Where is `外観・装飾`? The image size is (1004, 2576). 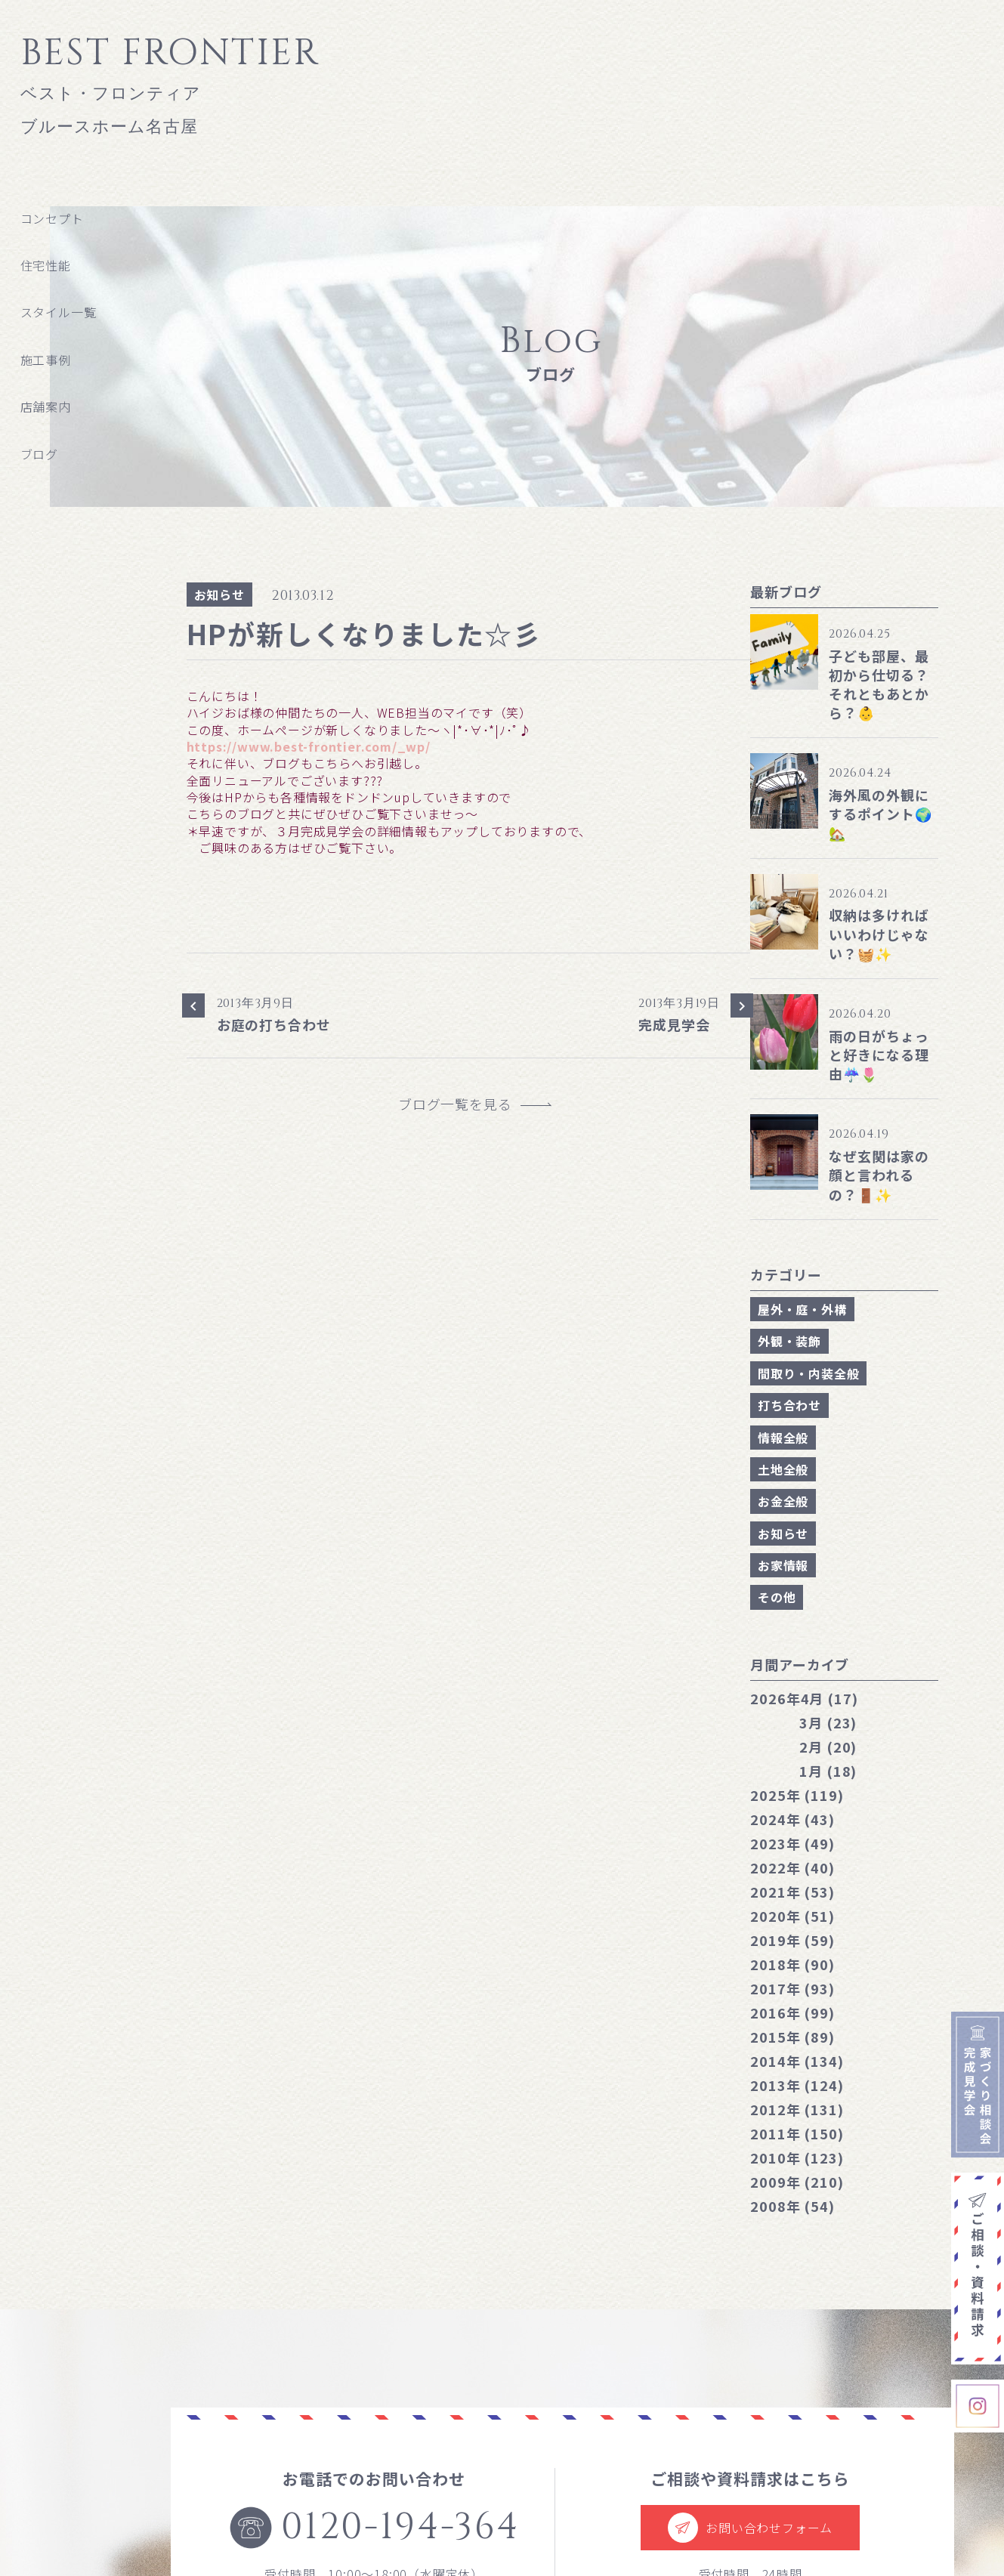
外観・装飾 is located at coordinates (789, 1341).